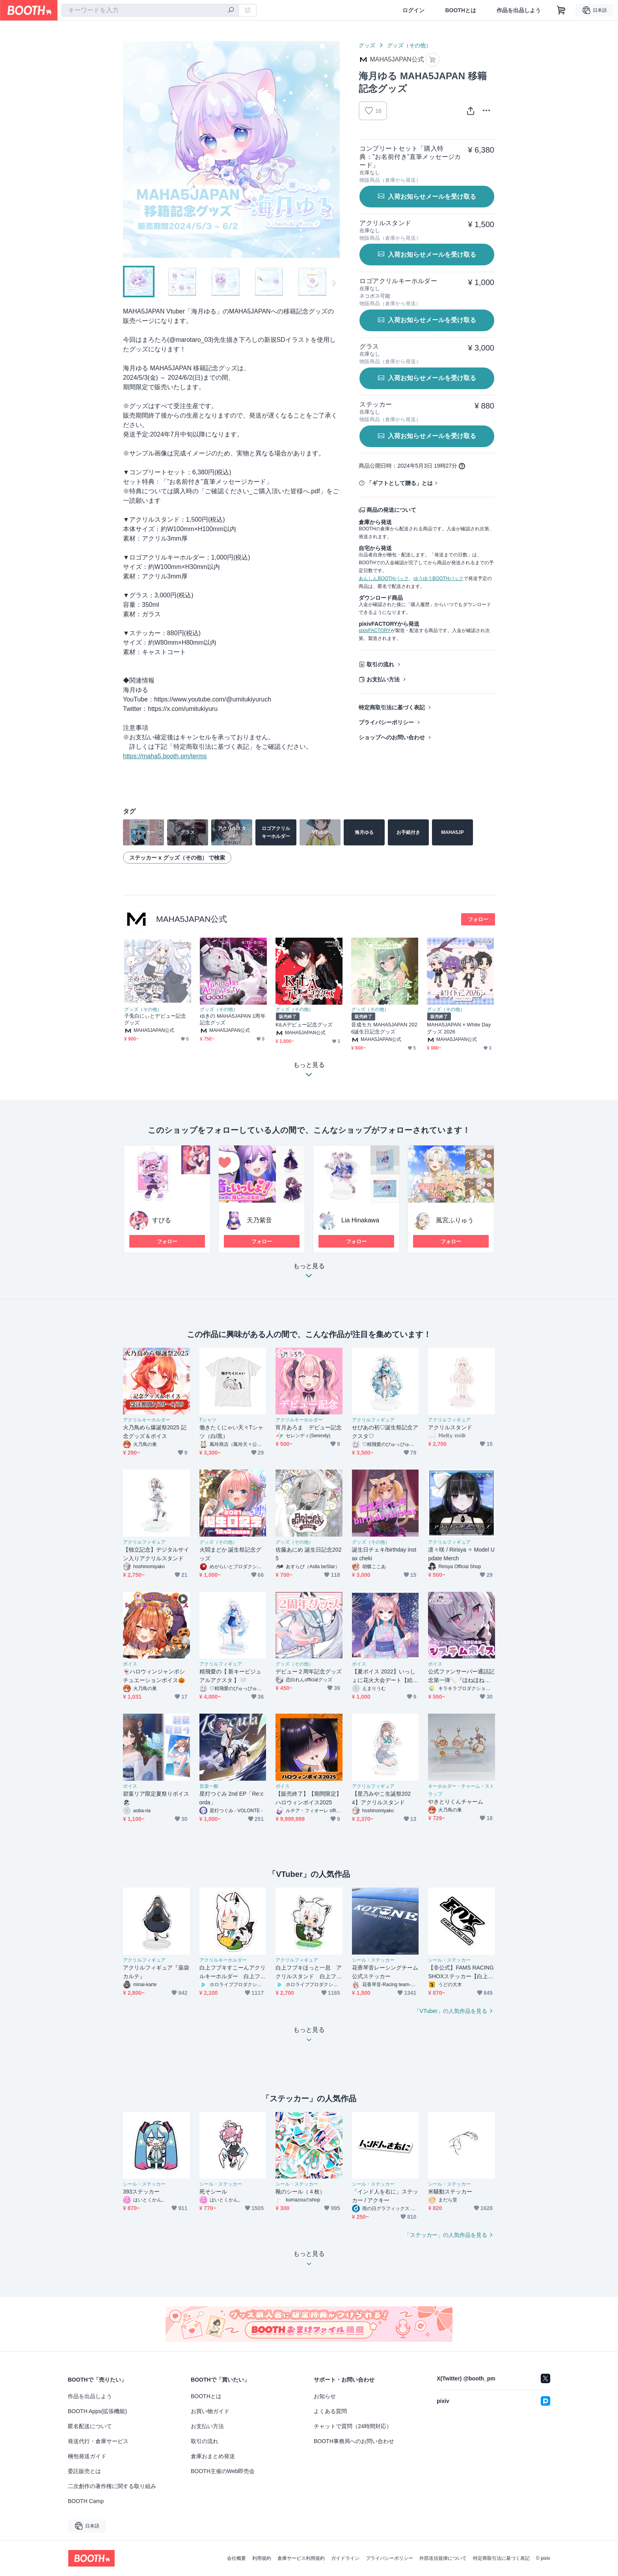  Describe the element at coordinates (374, 630) in the screenshot. I see `pixivFACTORY` at that location.